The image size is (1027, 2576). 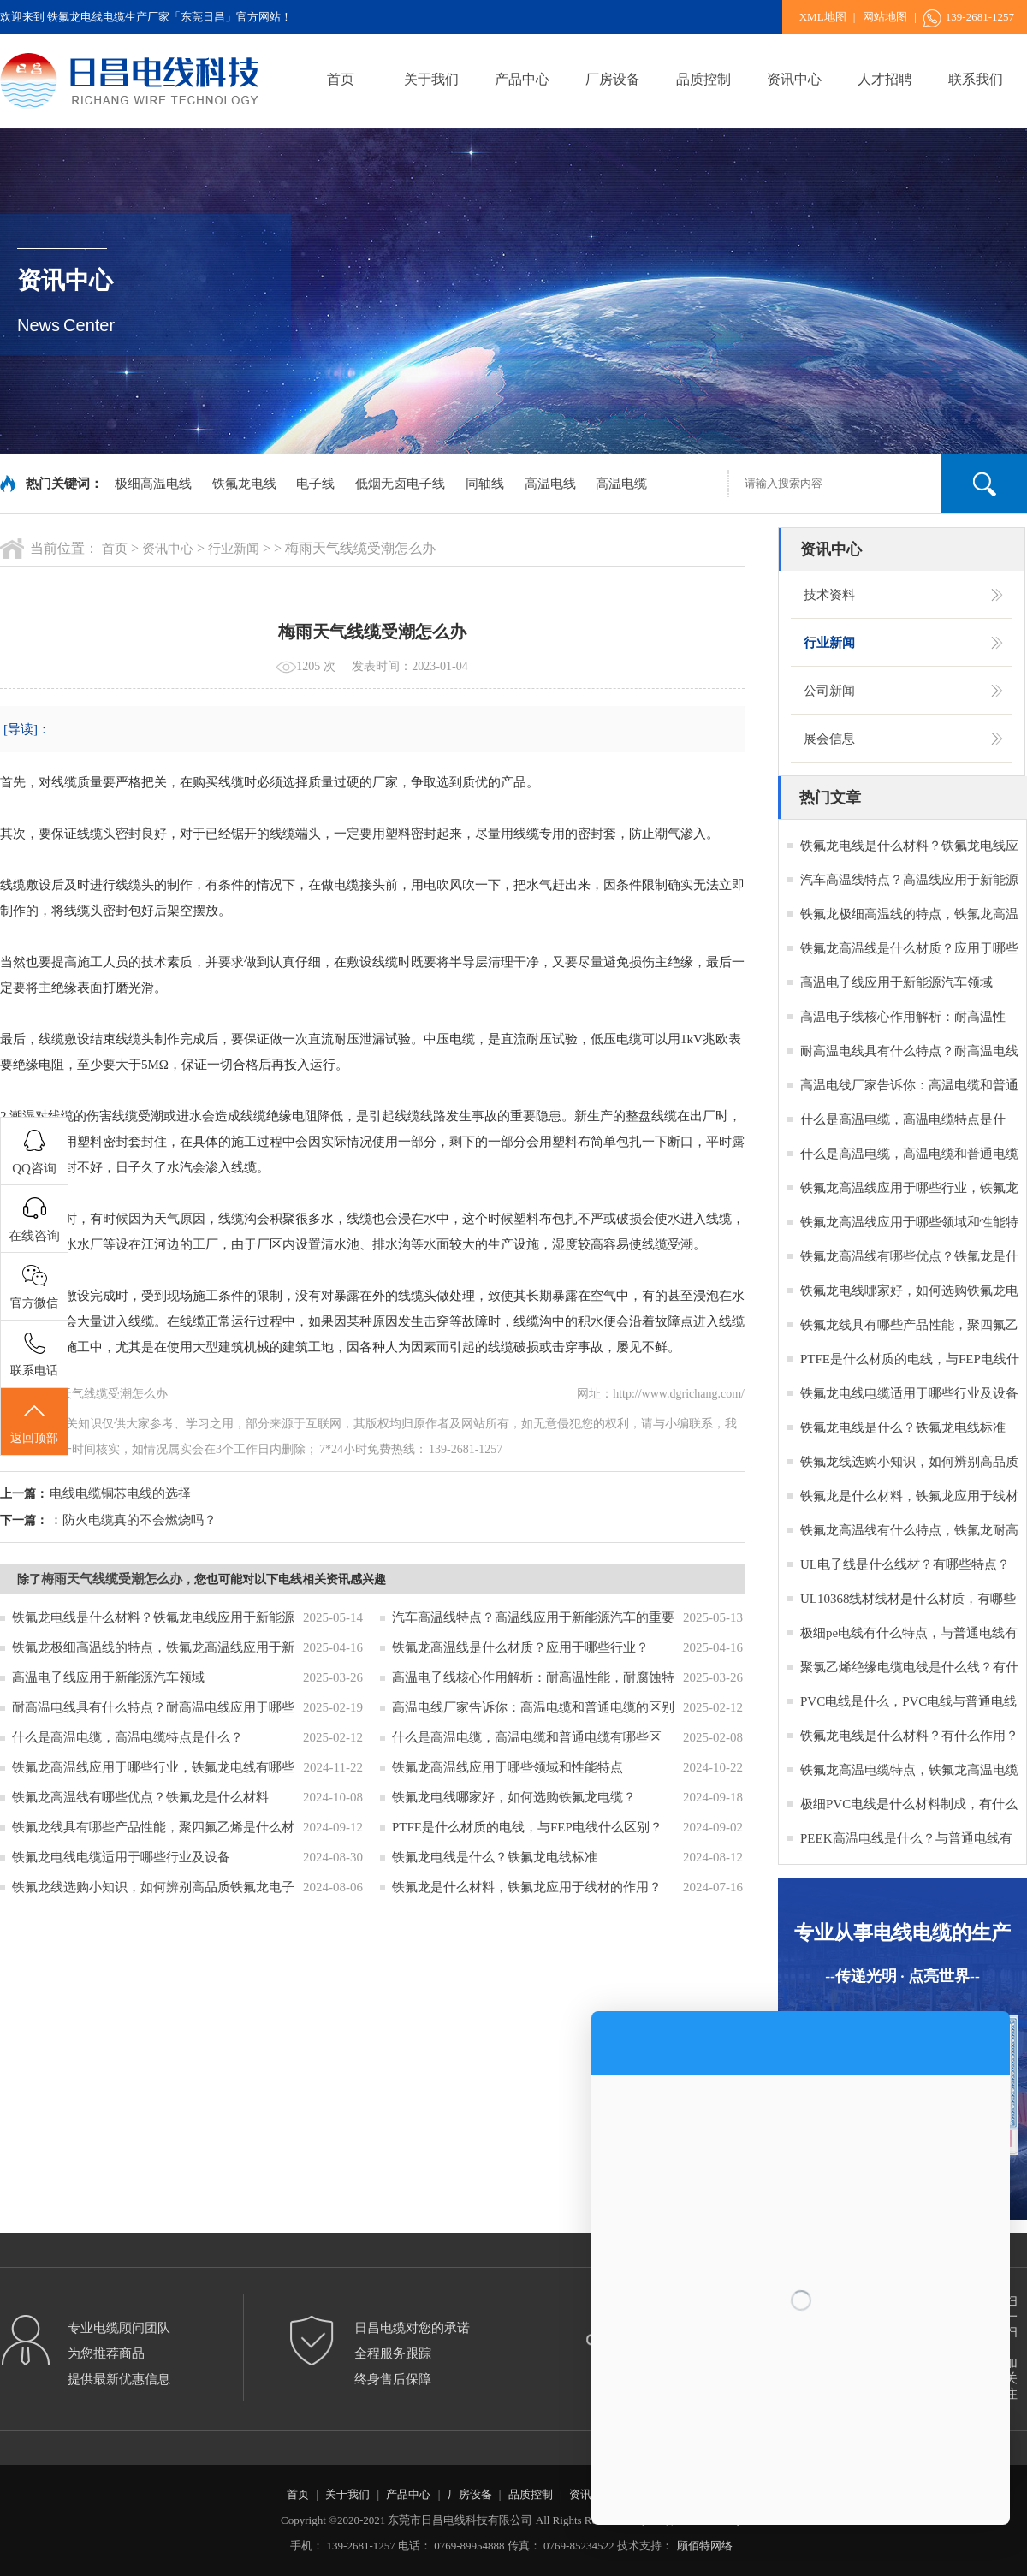 I want to click on 铁氟龙电线是什么？铁氟龙电线标准, so click(x=494, y=1857).